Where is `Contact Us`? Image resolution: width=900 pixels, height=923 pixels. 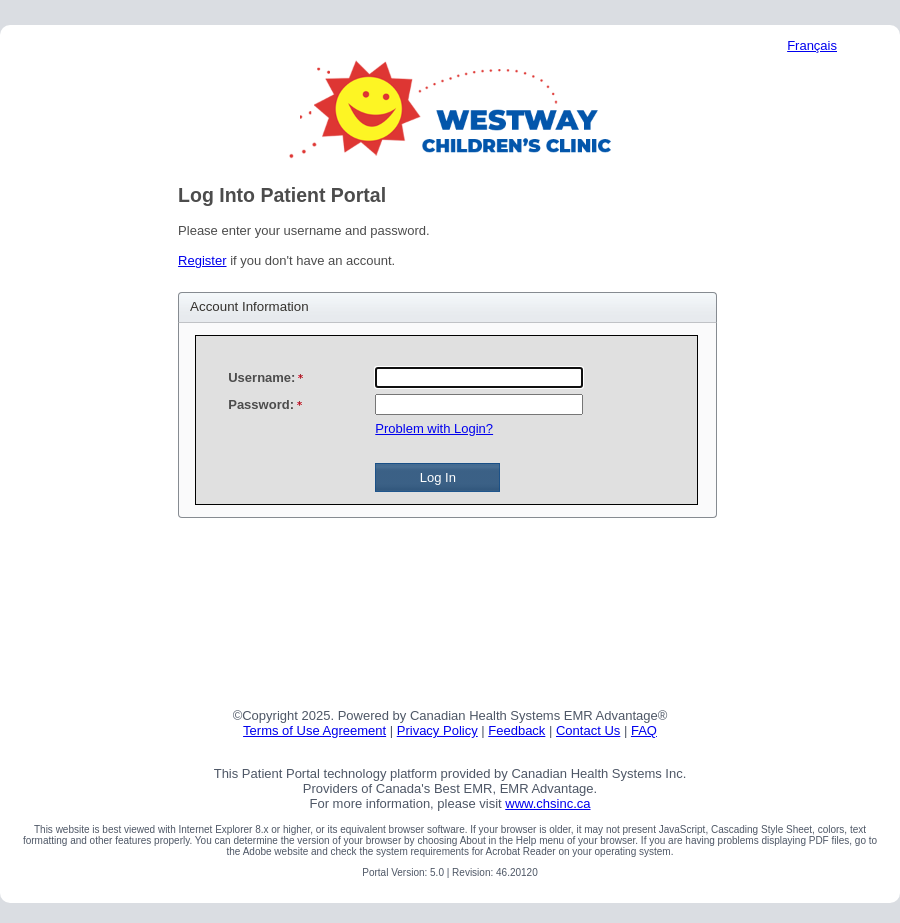 Contact Us is located at coordinates (588, 730).